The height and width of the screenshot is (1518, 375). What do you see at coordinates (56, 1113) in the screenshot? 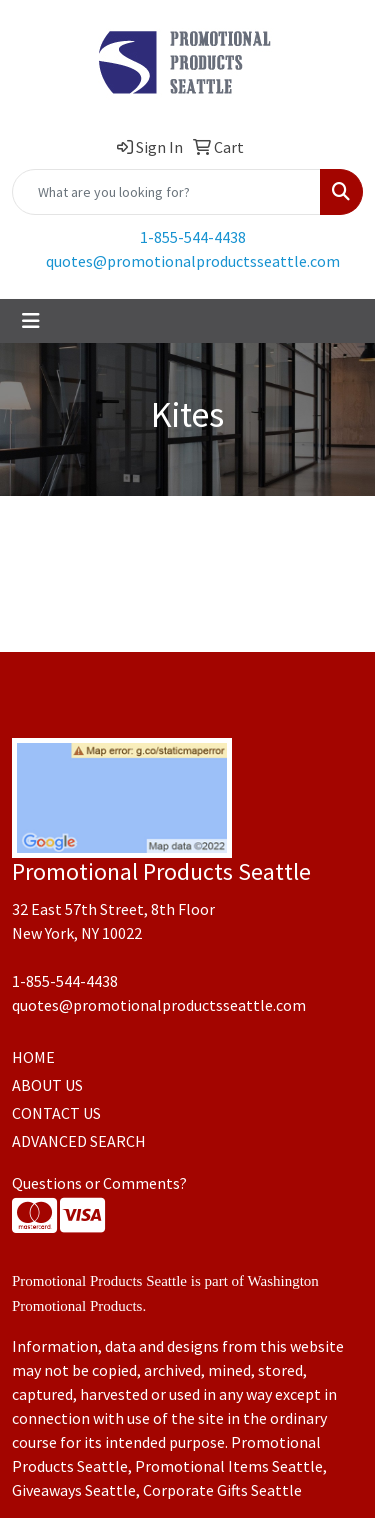
I see `CONTACT US` at bounding box center [56, 1113].